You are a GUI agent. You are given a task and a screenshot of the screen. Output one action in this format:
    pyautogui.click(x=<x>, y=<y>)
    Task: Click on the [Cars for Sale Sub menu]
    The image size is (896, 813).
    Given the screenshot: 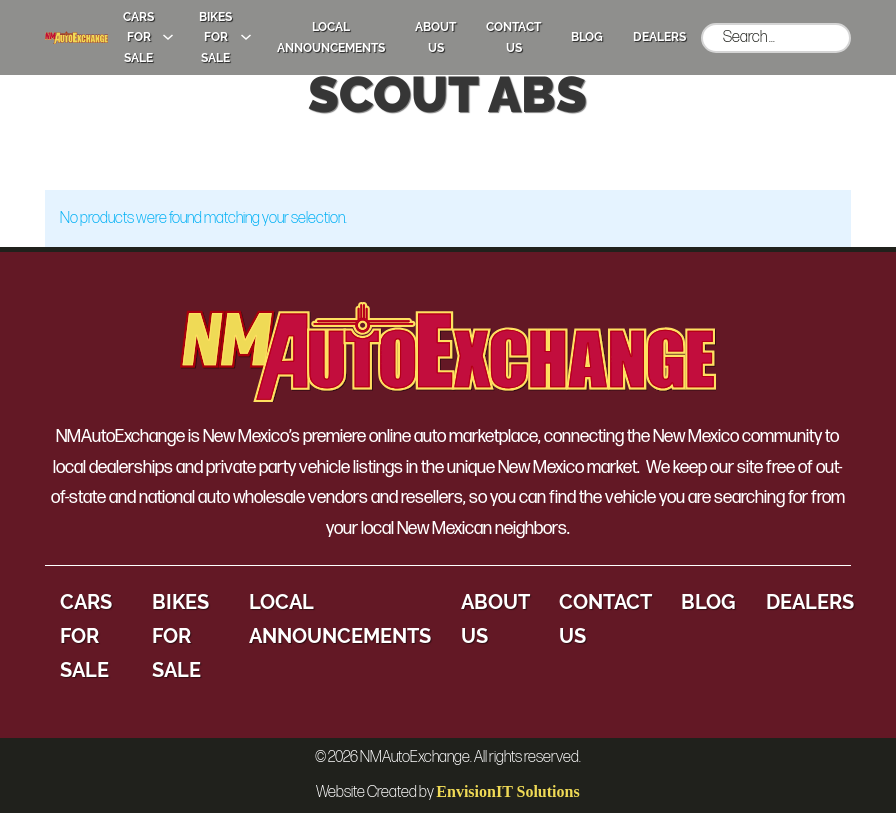 What is the action you would take?
    pyautogui.click(x=168, y=37)
    